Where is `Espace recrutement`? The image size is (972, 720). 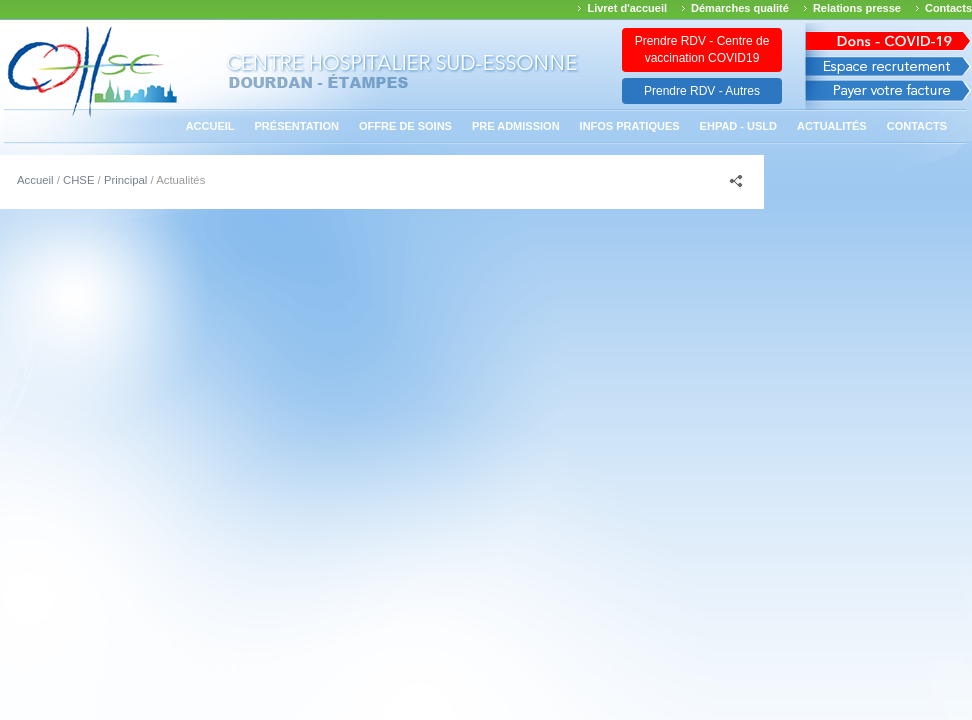
Espace recrutement is located at coordinates (888, 66).